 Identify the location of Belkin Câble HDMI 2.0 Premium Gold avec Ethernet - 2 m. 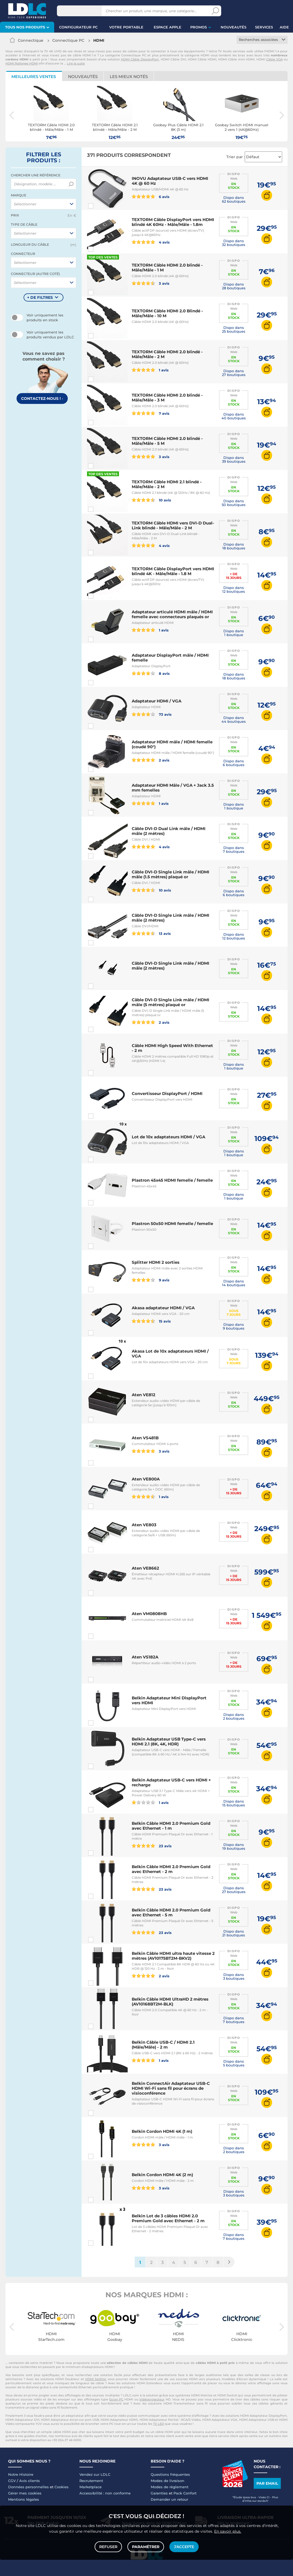
(171, 1869).